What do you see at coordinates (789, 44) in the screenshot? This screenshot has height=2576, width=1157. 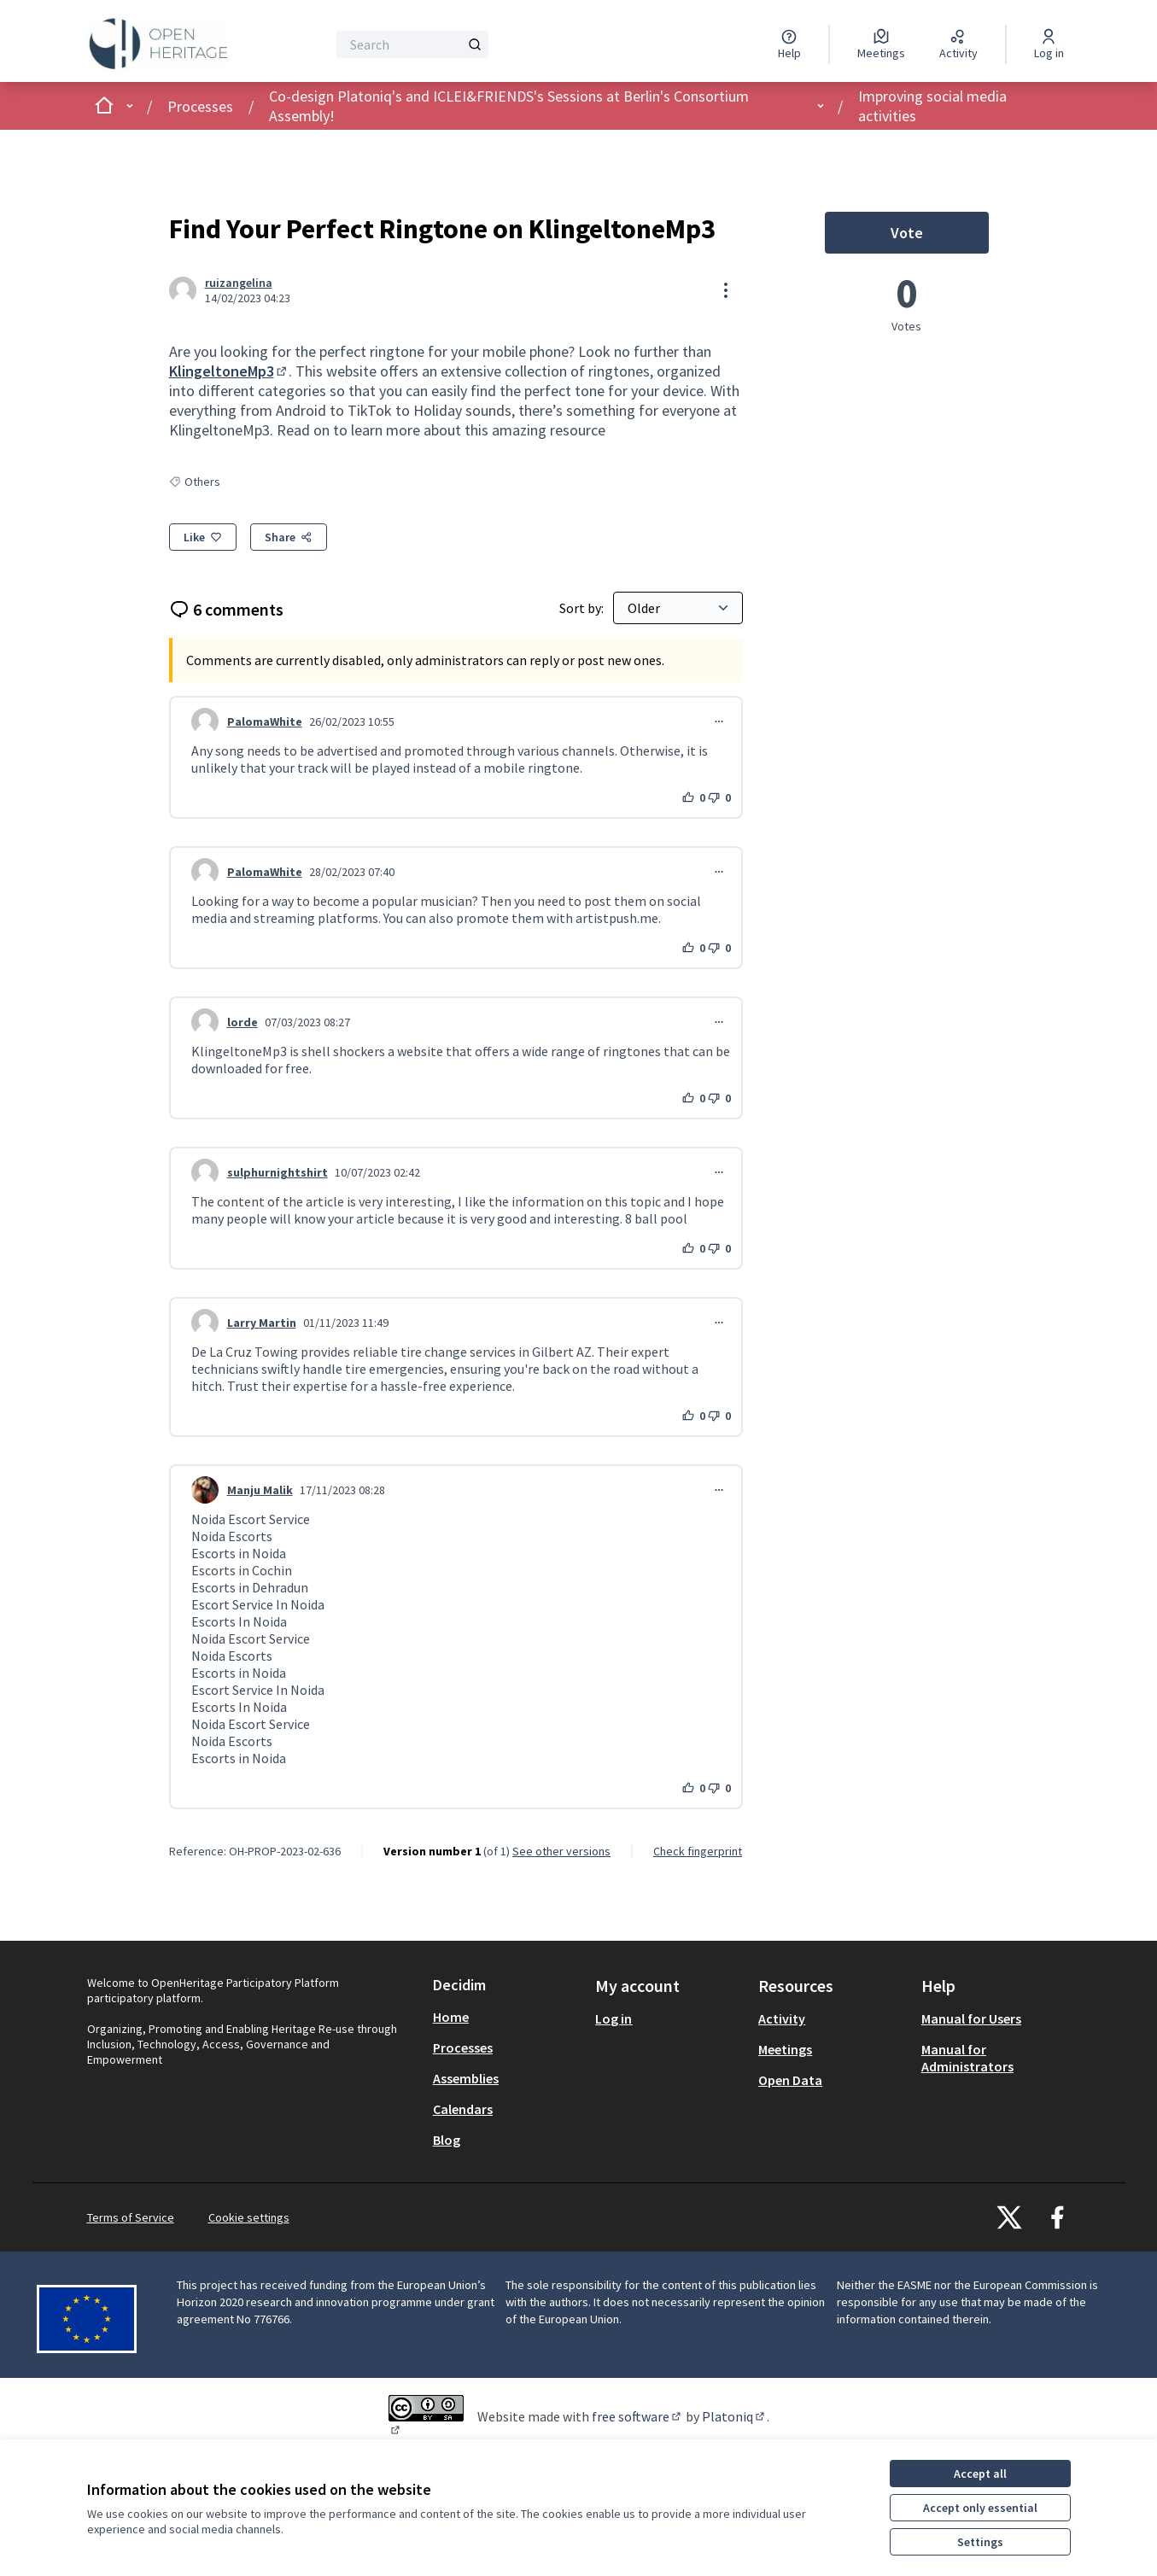 I see `[Help]` at bounding box center [789, 44].